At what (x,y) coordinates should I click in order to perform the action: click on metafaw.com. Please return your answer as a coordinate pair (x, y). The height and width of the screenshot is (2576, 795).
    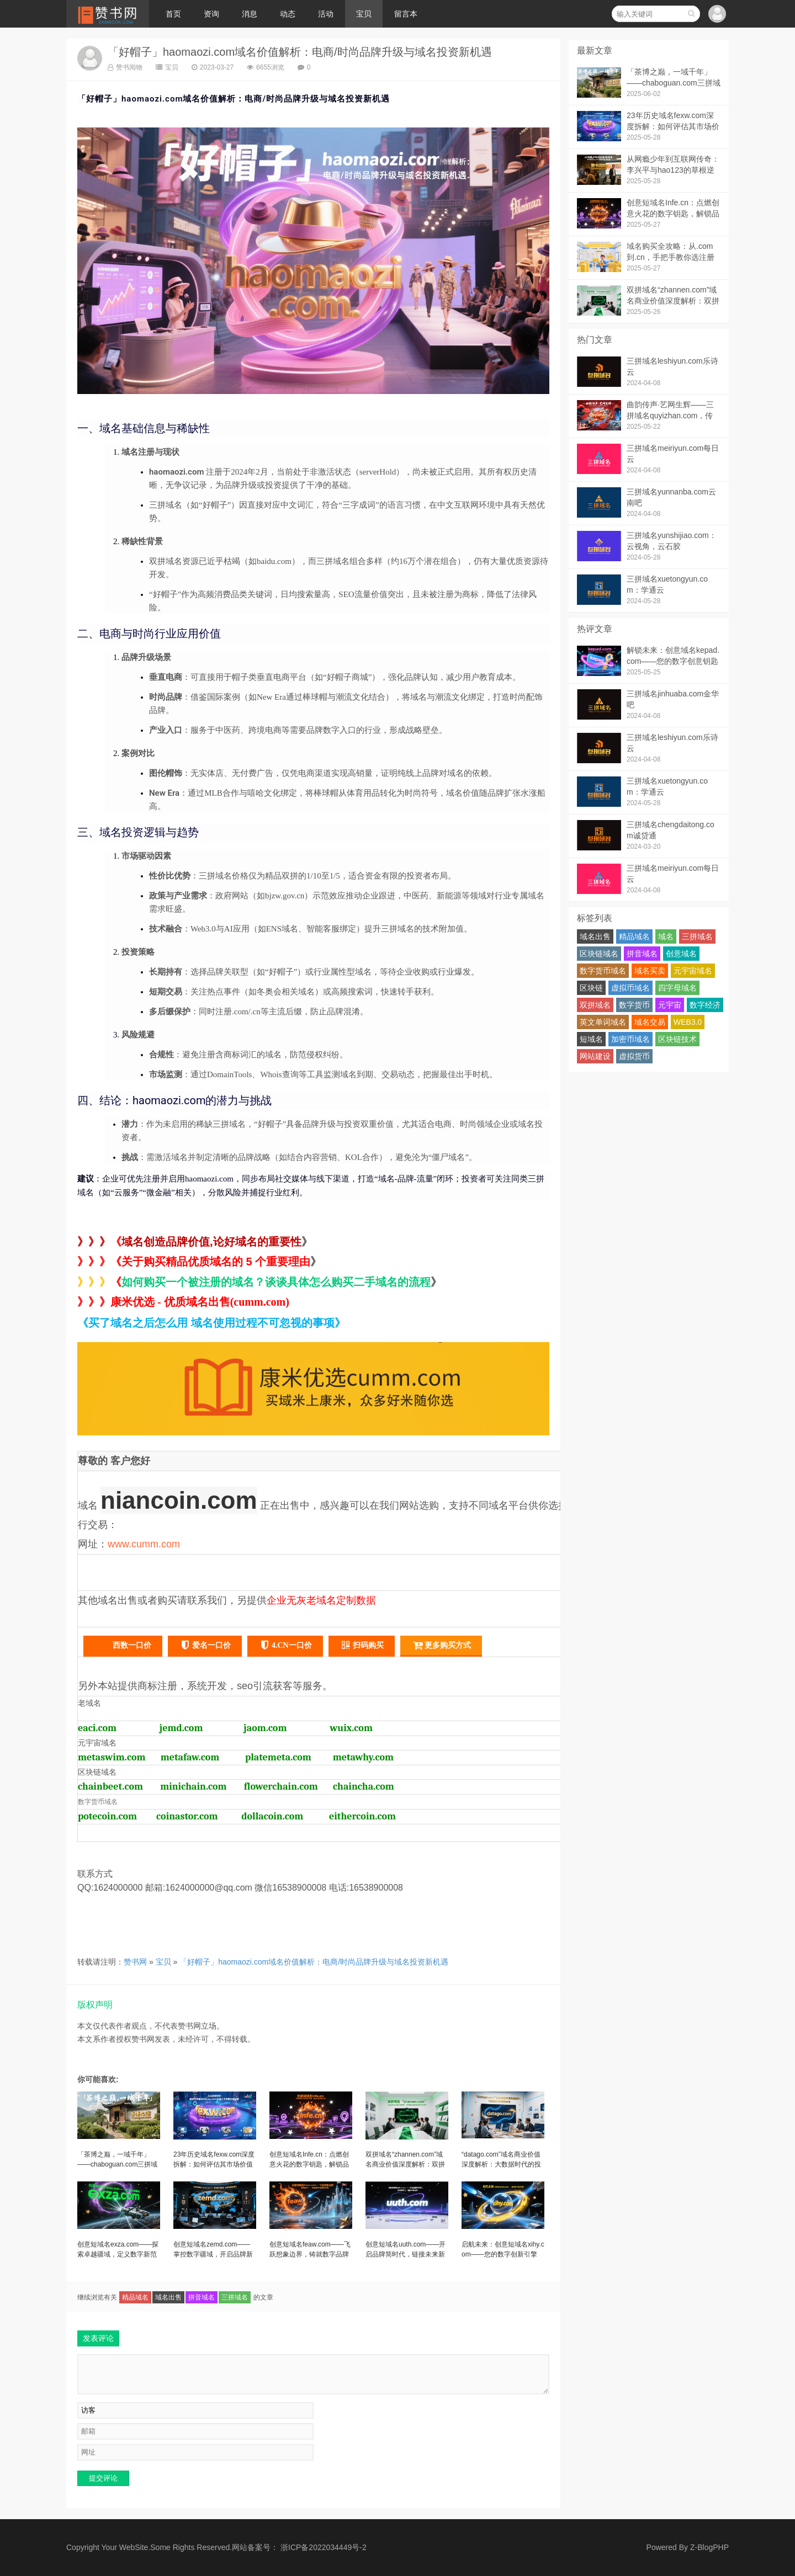
    Looking at the image, I should click on (190, 1757).